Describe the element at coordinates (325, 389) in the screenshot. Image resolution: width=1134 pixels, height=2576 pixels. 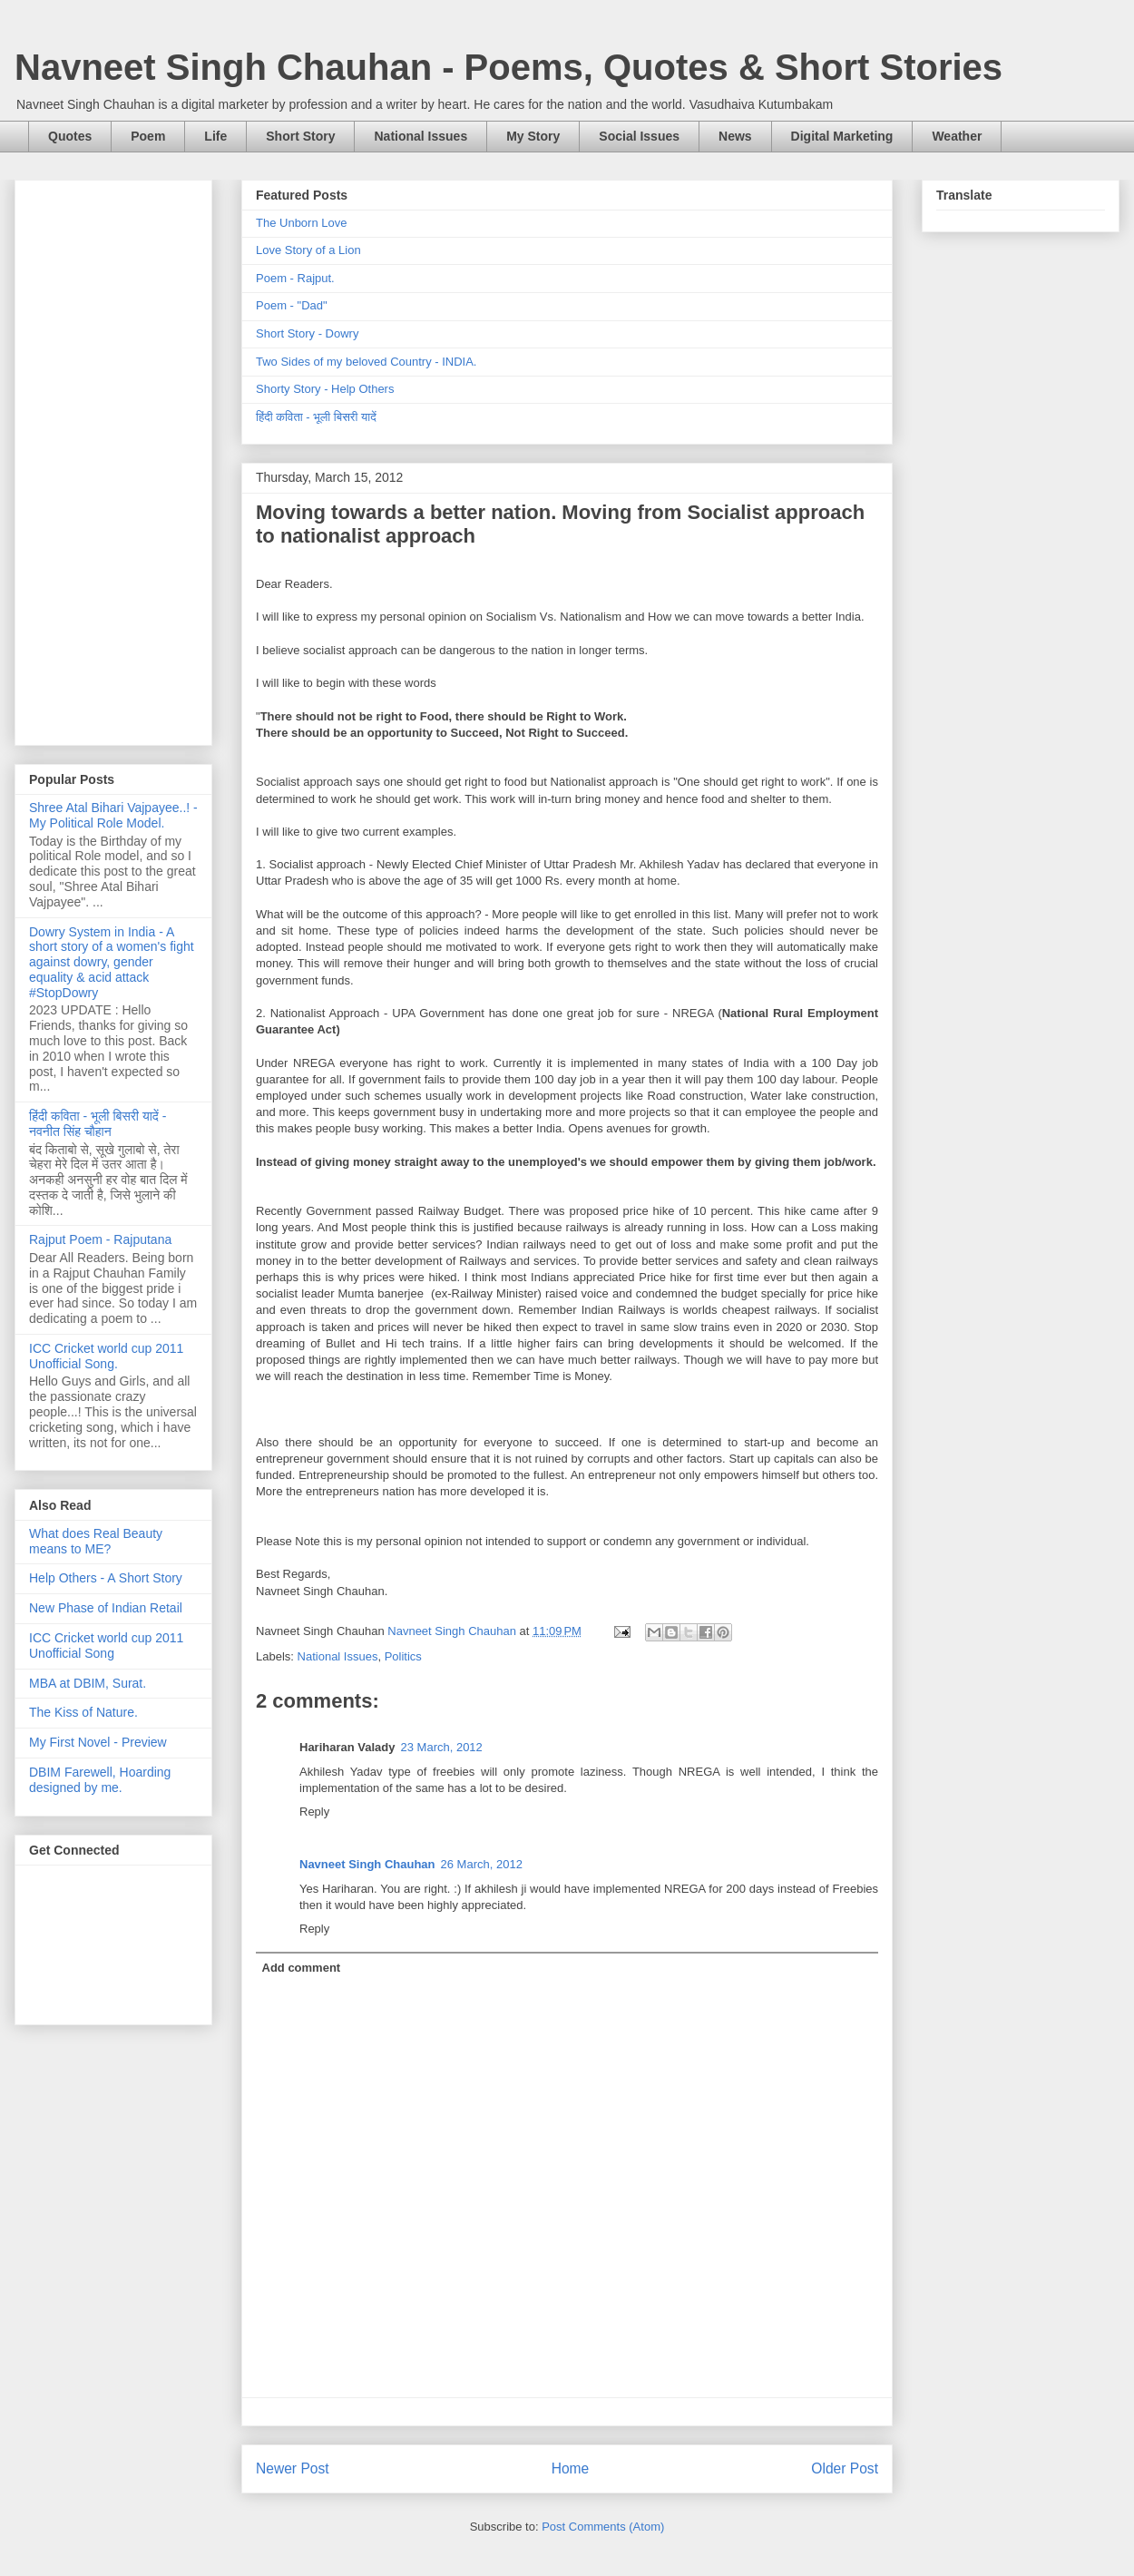
I see `Shorty Story - Help Others` at that location.